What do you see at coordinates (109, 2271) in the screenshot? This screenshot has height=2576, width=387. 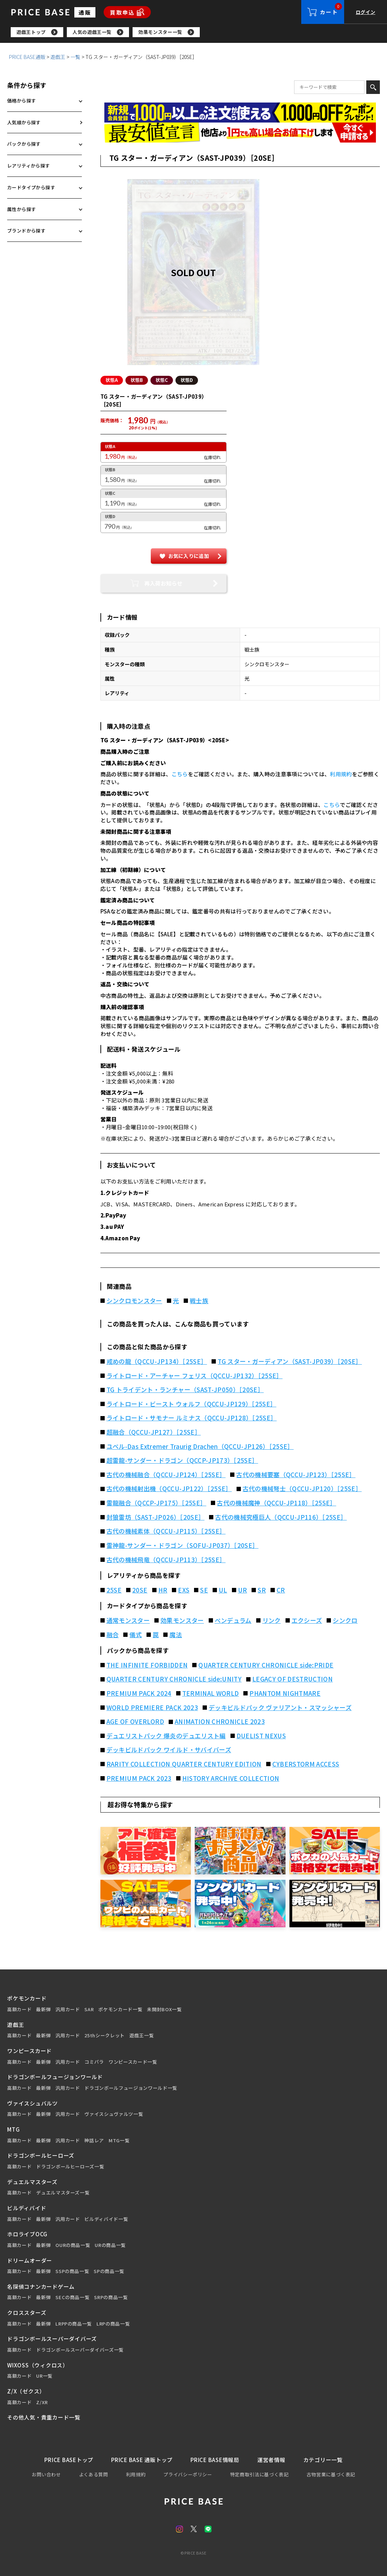 I see `SPの商品一覧` at bounding box center [109, 2271].